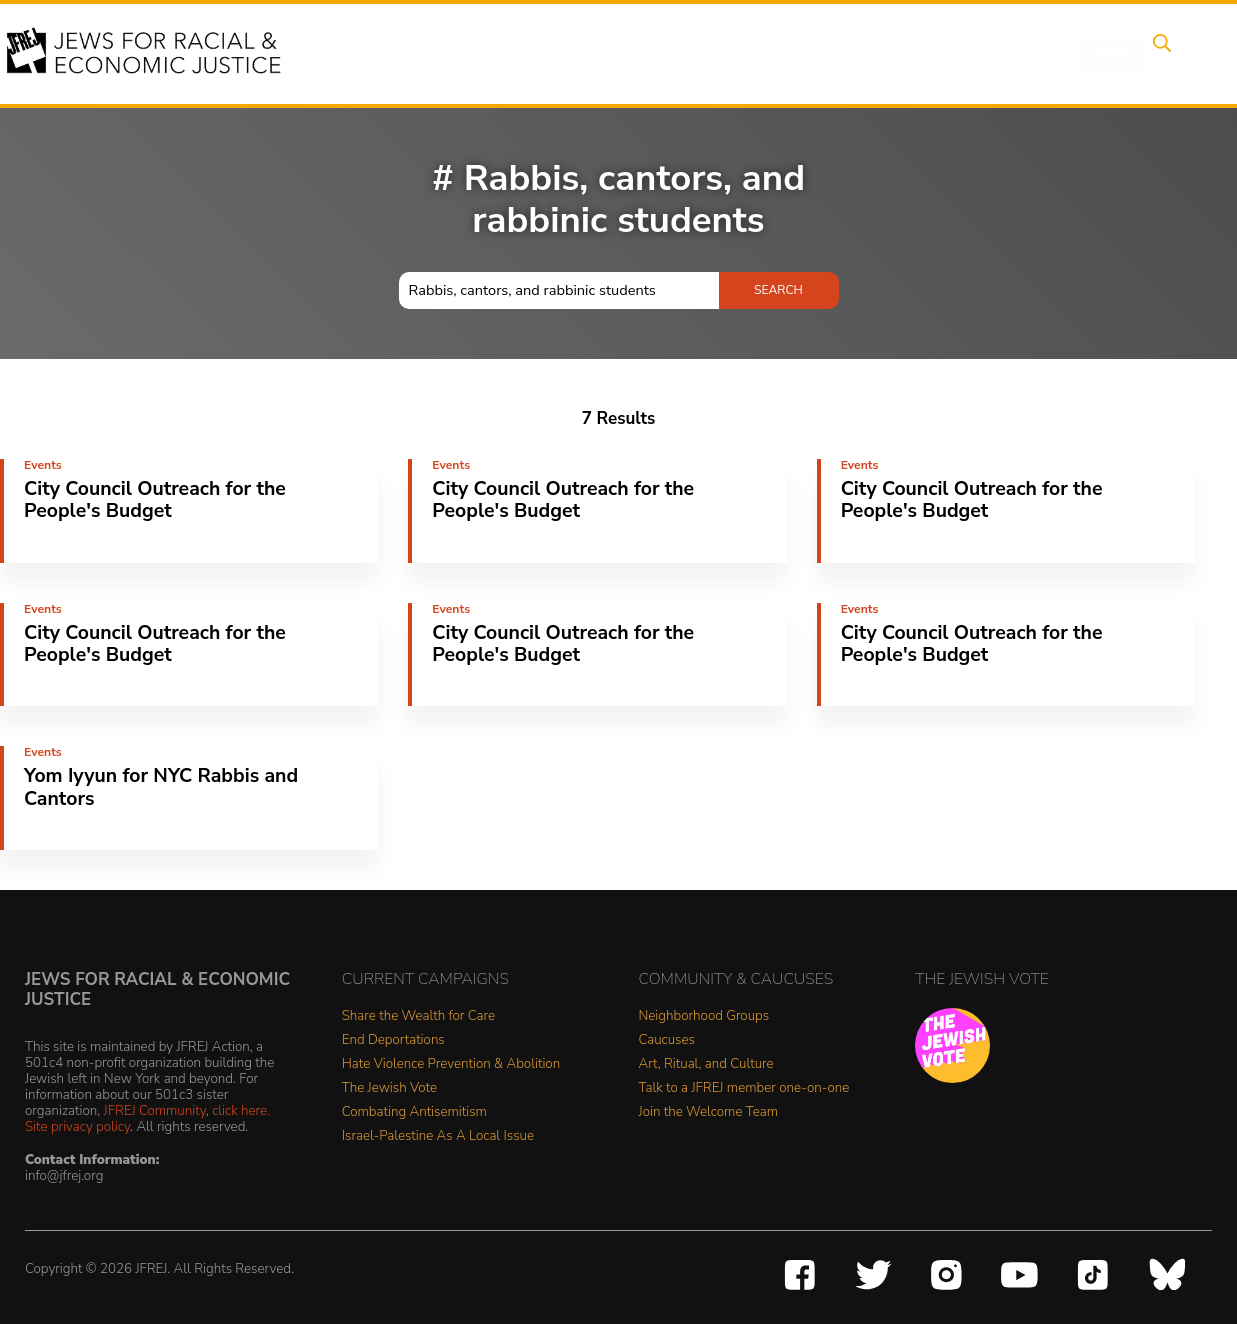 This screenshot has width=1237, height=1324. I want to click on Get Involved, so click(901, 53).